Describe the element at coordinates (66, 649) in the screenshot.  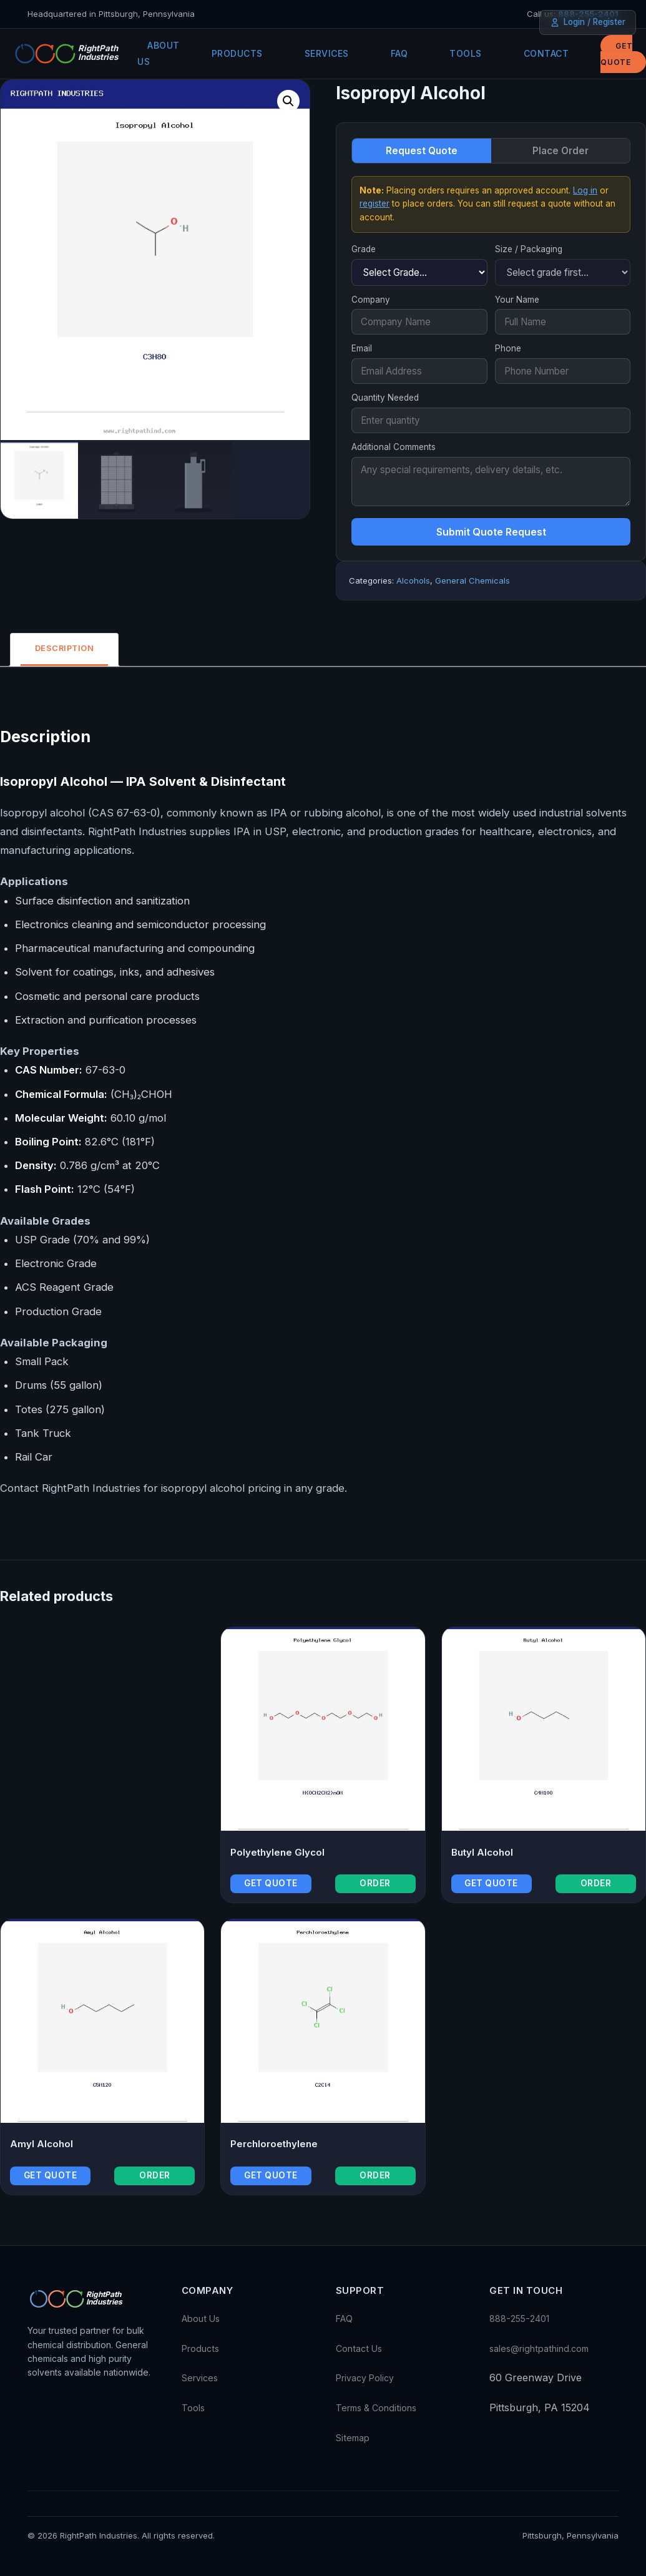
I see `Description [tab]` at that location.